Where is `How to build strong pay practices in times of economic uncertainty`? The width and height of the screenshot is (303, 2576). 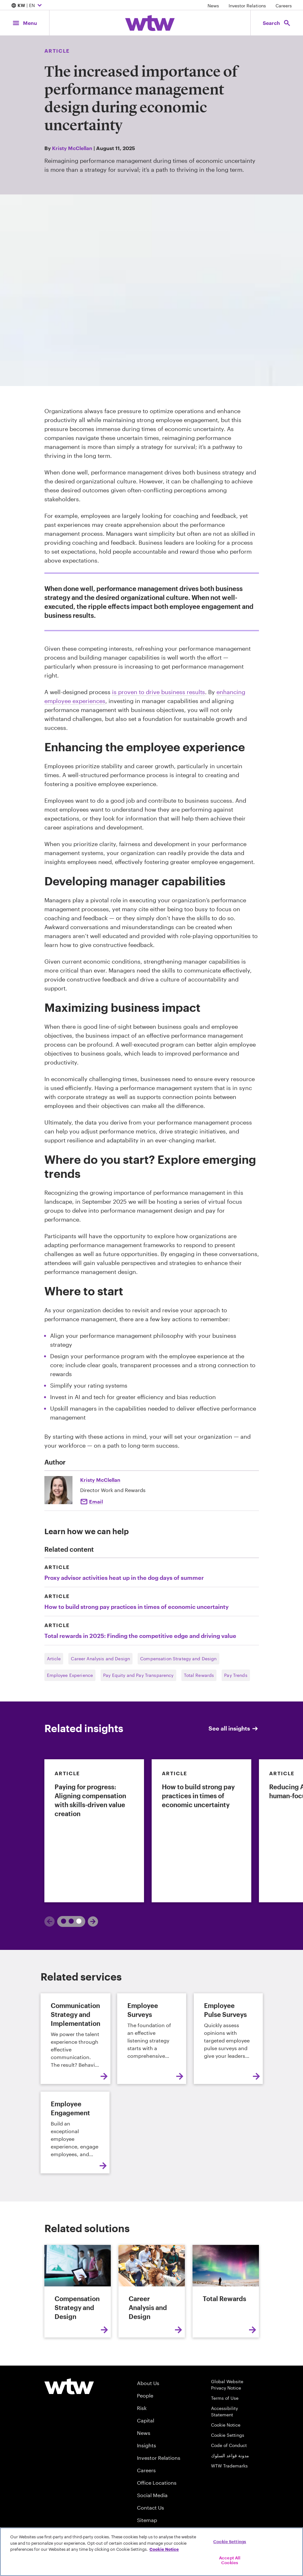
How to build strong pay practices in times of economic uncertainty is located at coordinates (136, 1606).